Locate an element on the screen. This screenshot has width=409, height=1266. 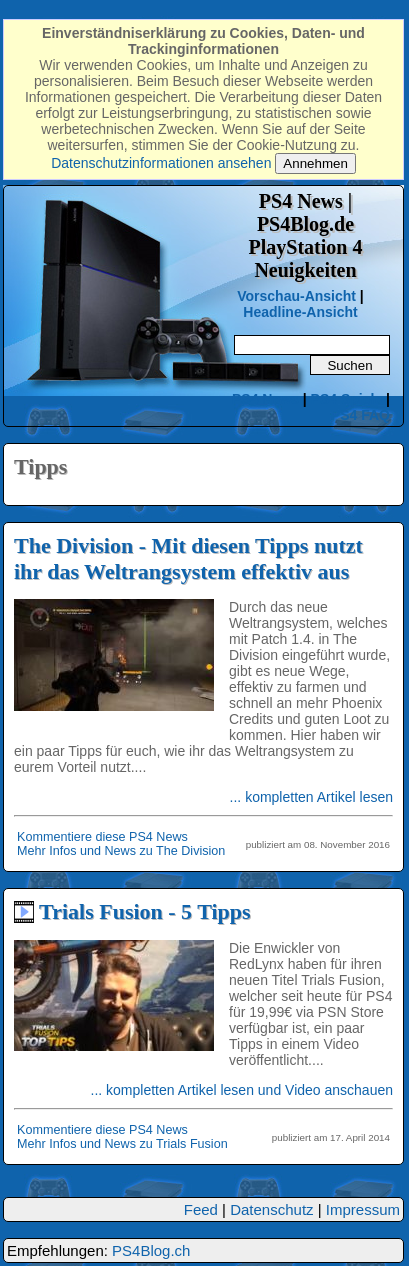
Datenschutz is located at coordinates (271, 1209).